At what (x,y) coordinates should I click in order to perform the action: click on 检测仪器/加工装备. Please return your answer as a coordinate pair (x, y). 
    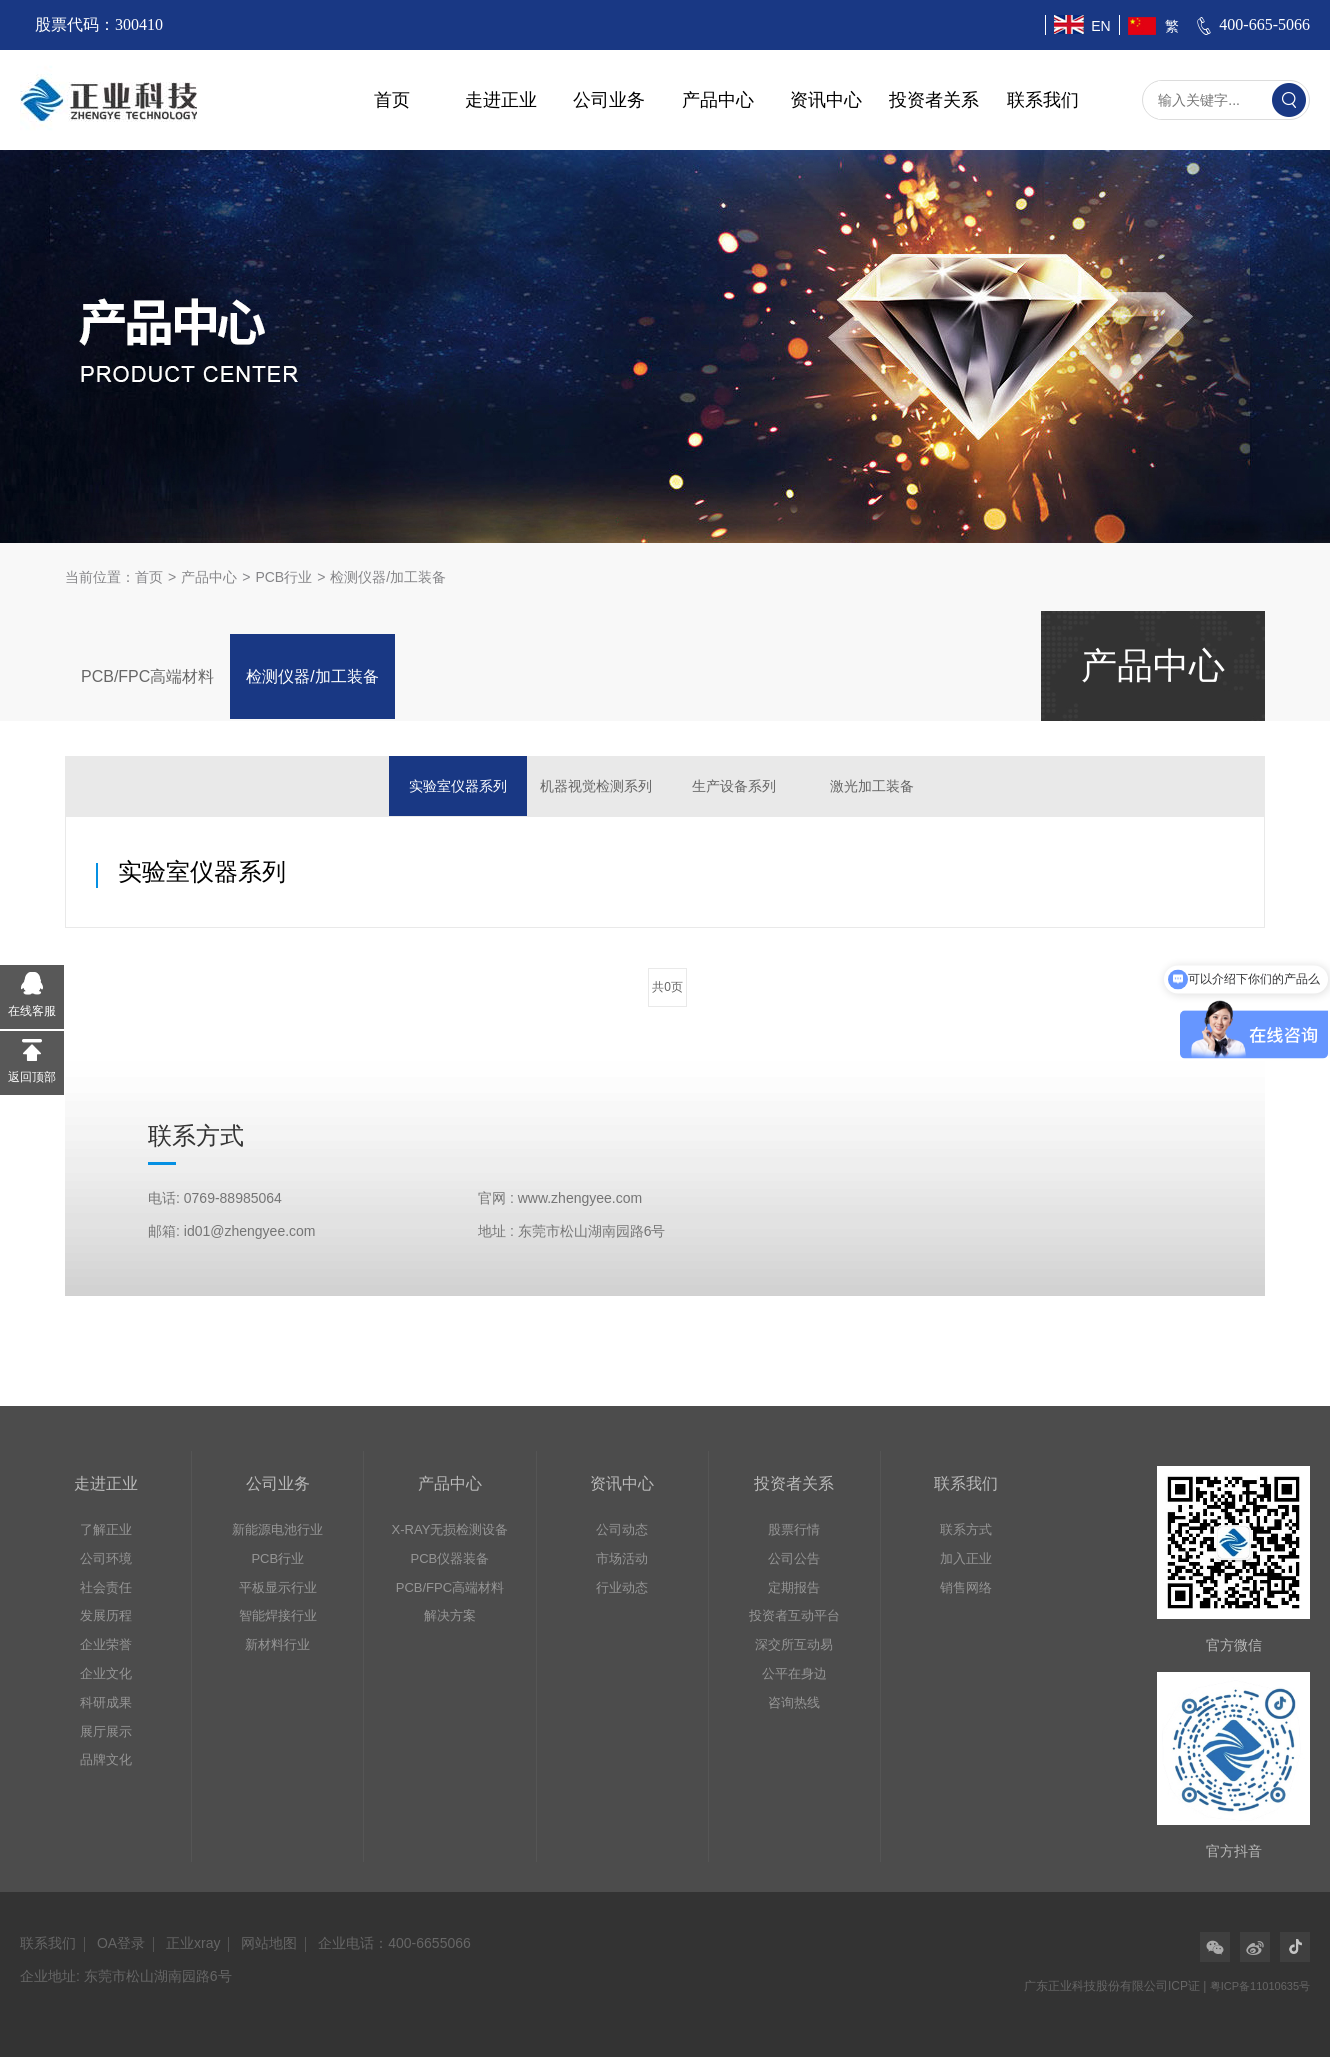
    Looking at the image, I should click on (388, 577).